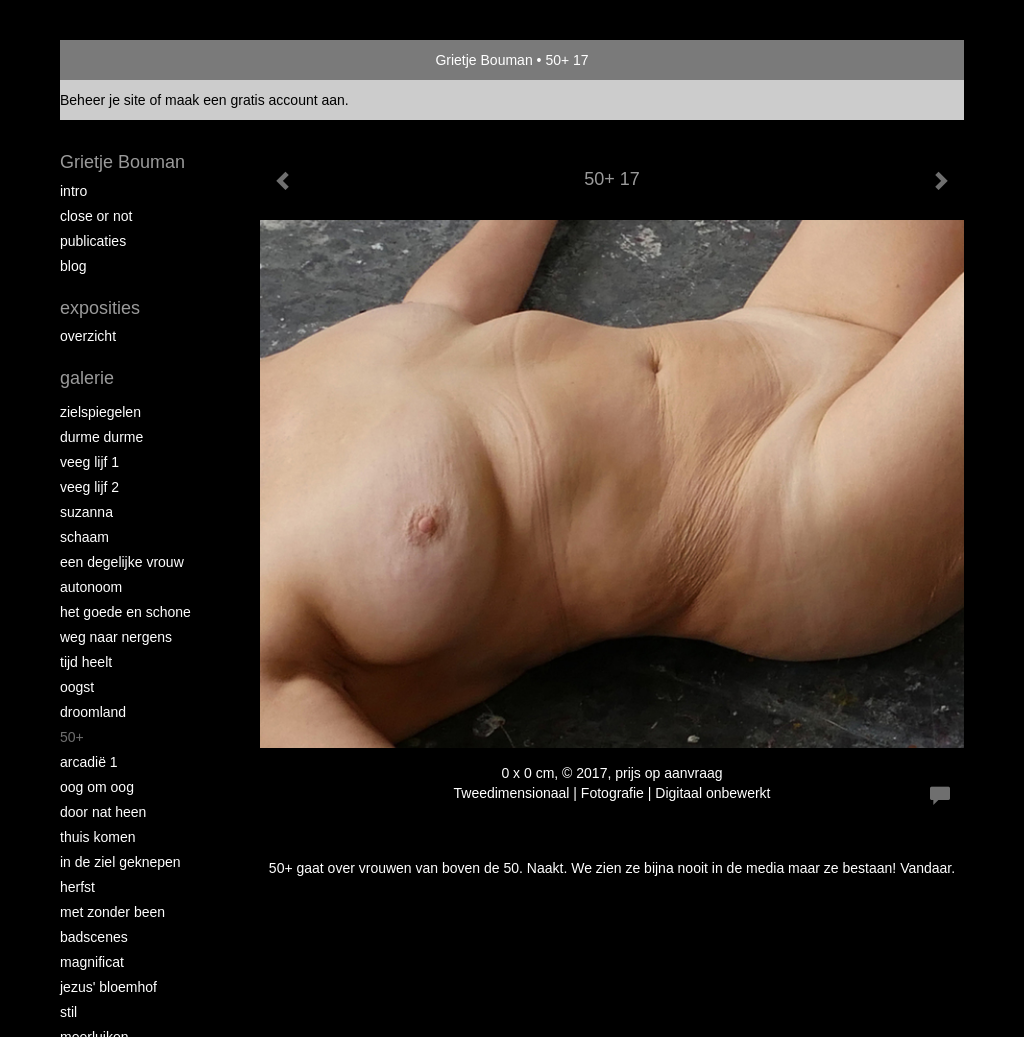 This screenshot has width=1024, height=1037. What do you see at coordinates (255, 100) in the screenshot?
I see `maak een gratis account aan` at bounding box center [255, 100].